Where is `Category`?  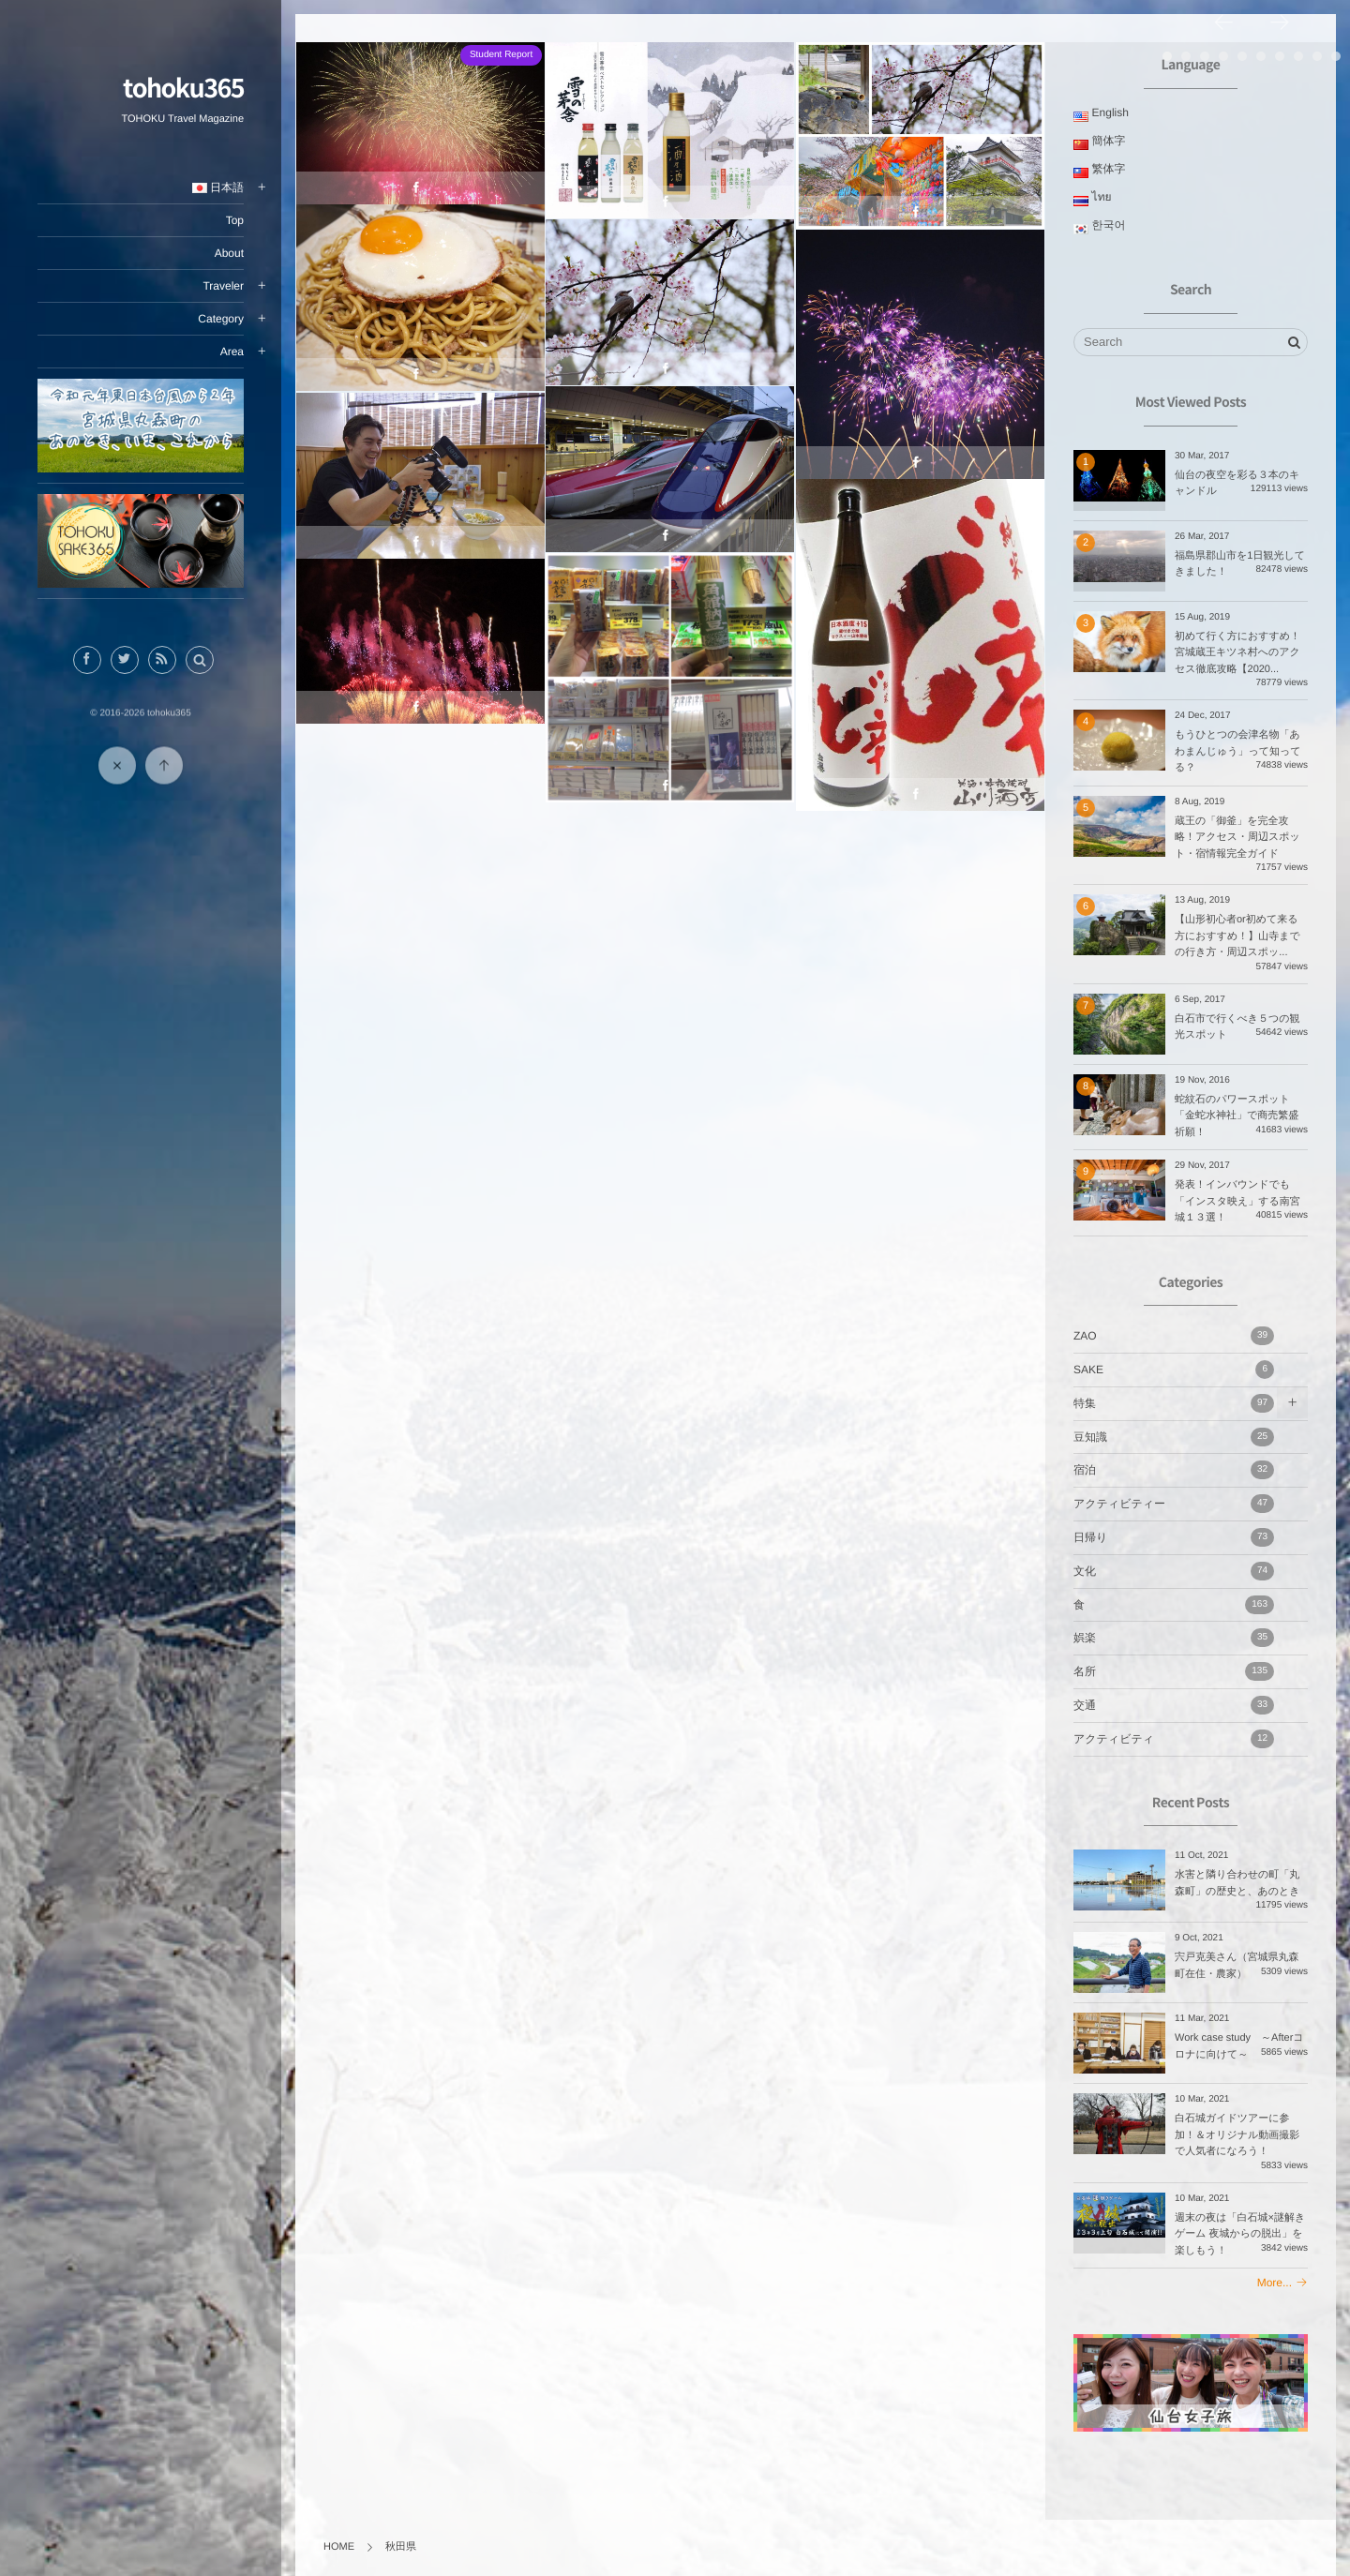
Category is located at coordinates (221, 318).